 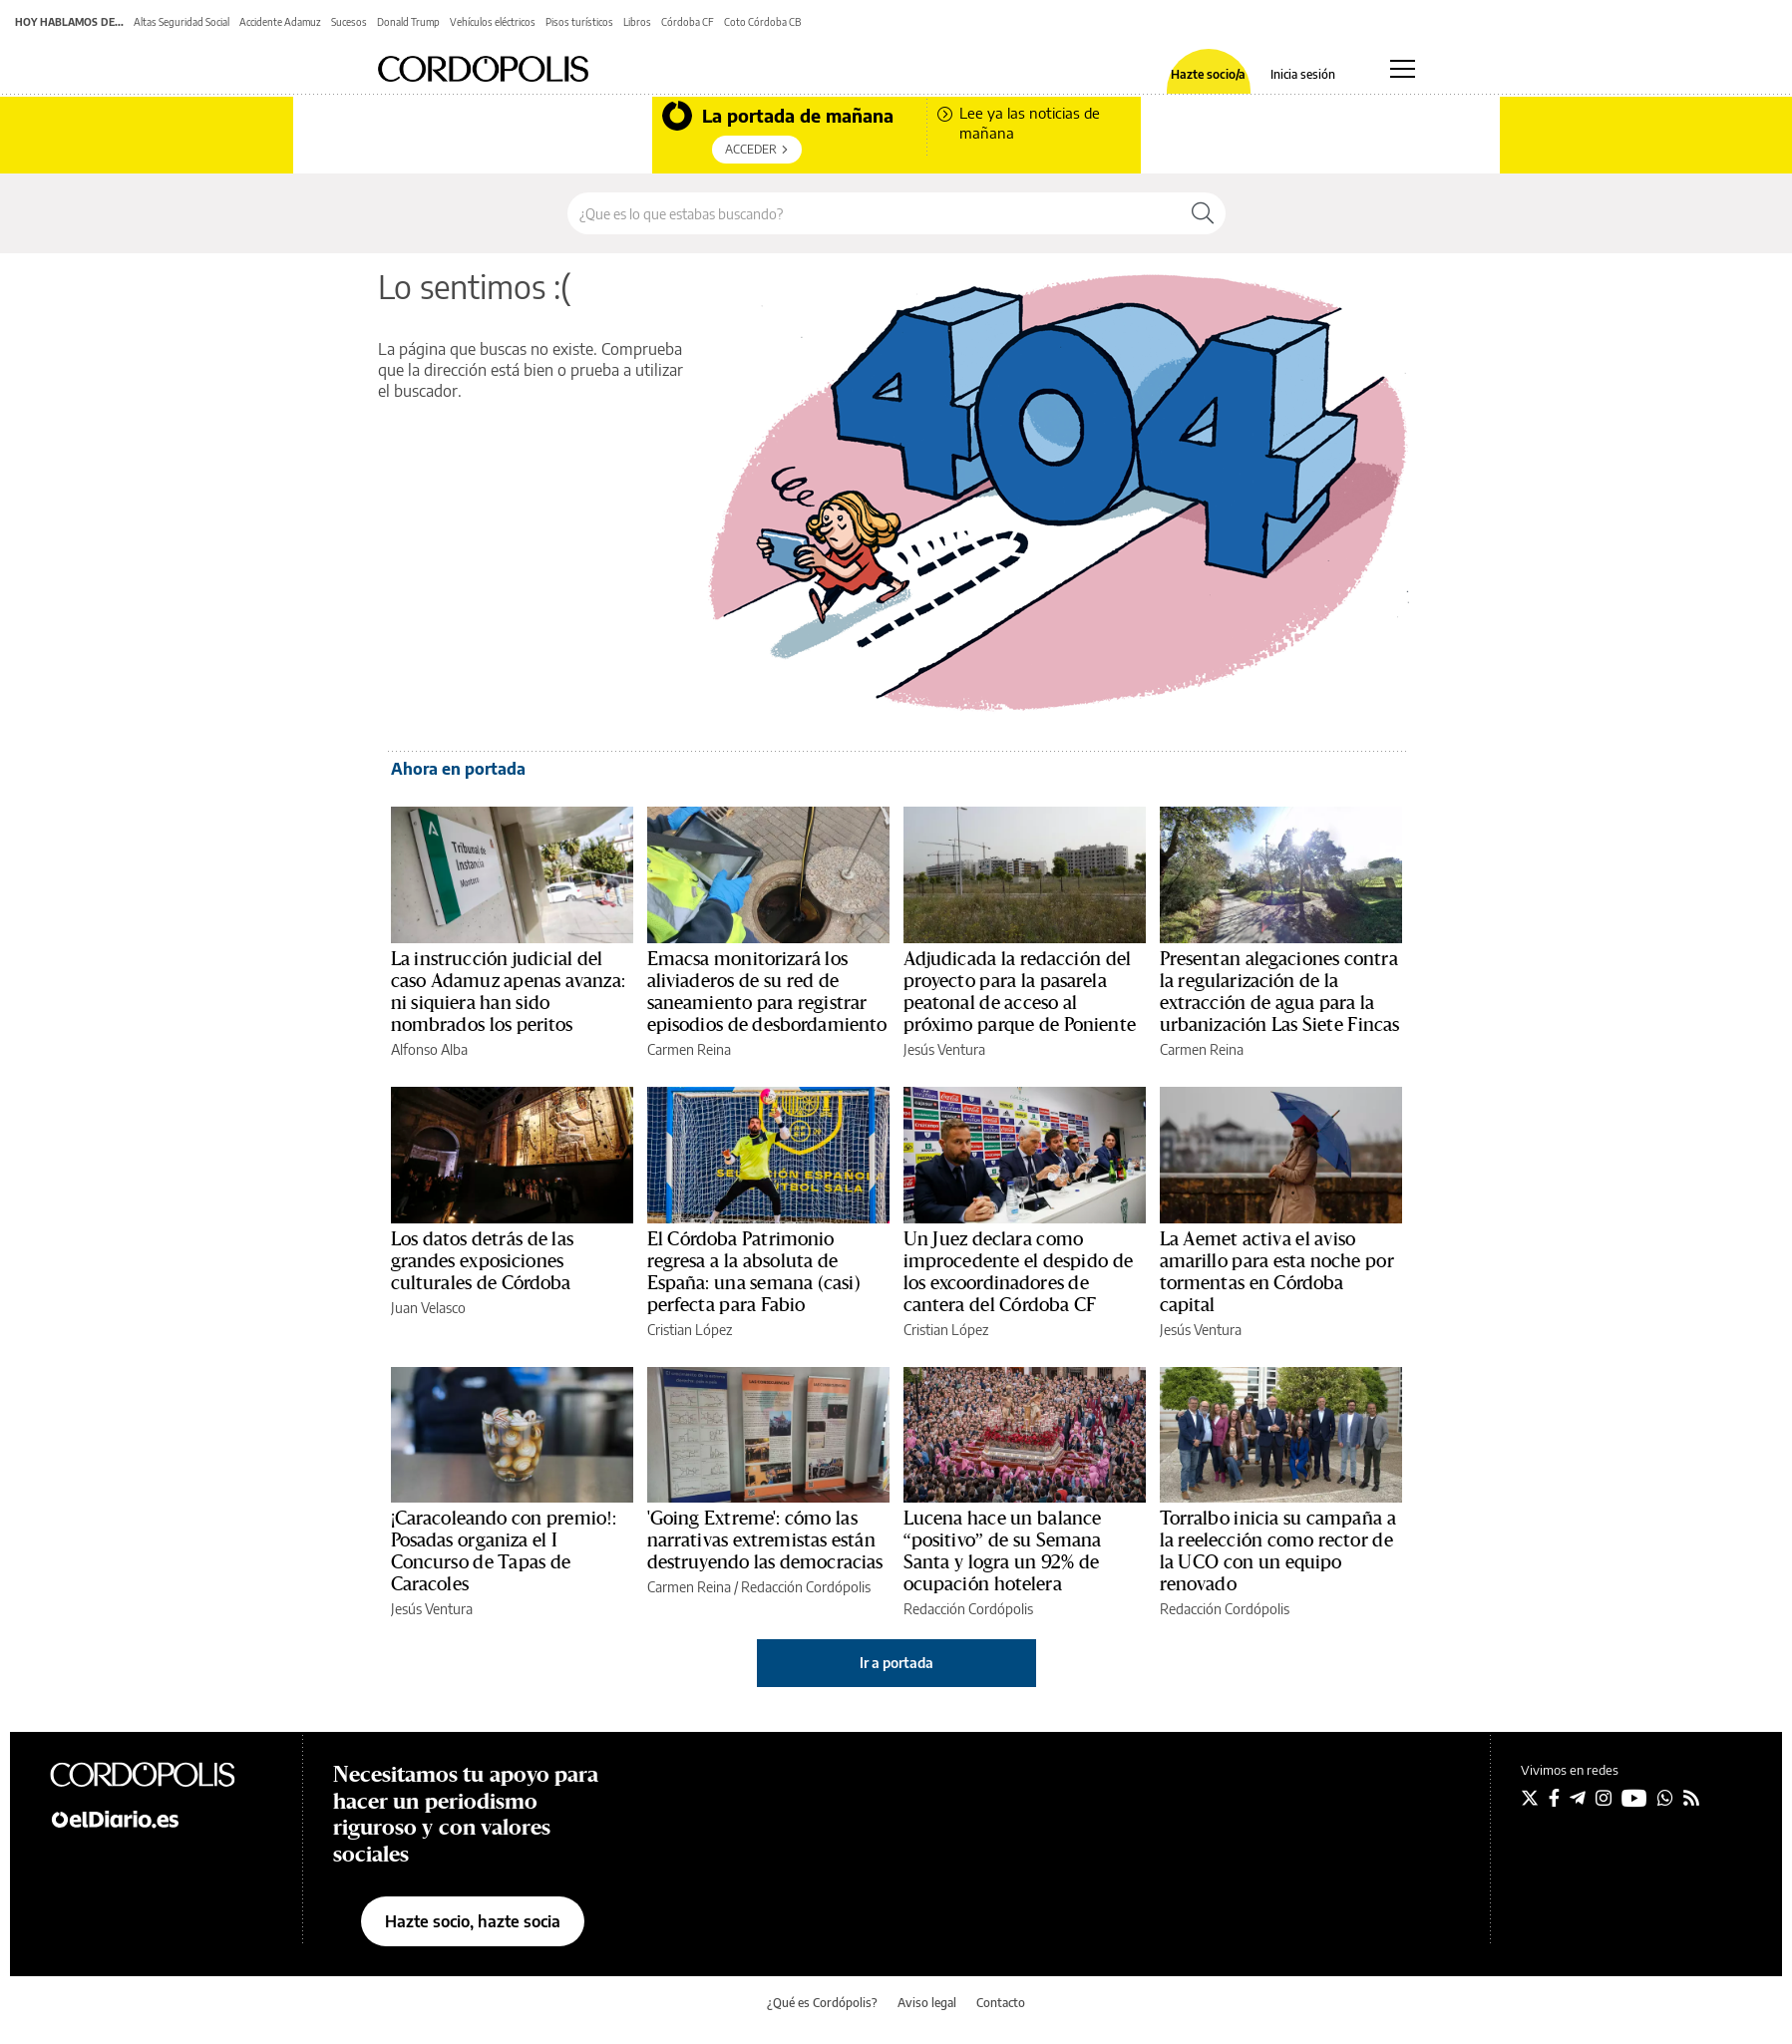 What do you see at coordinates (1665, 1798) in the screenshot?
I see `[Seguir en Whatsapp]` at bounding box center [1665, 1798].